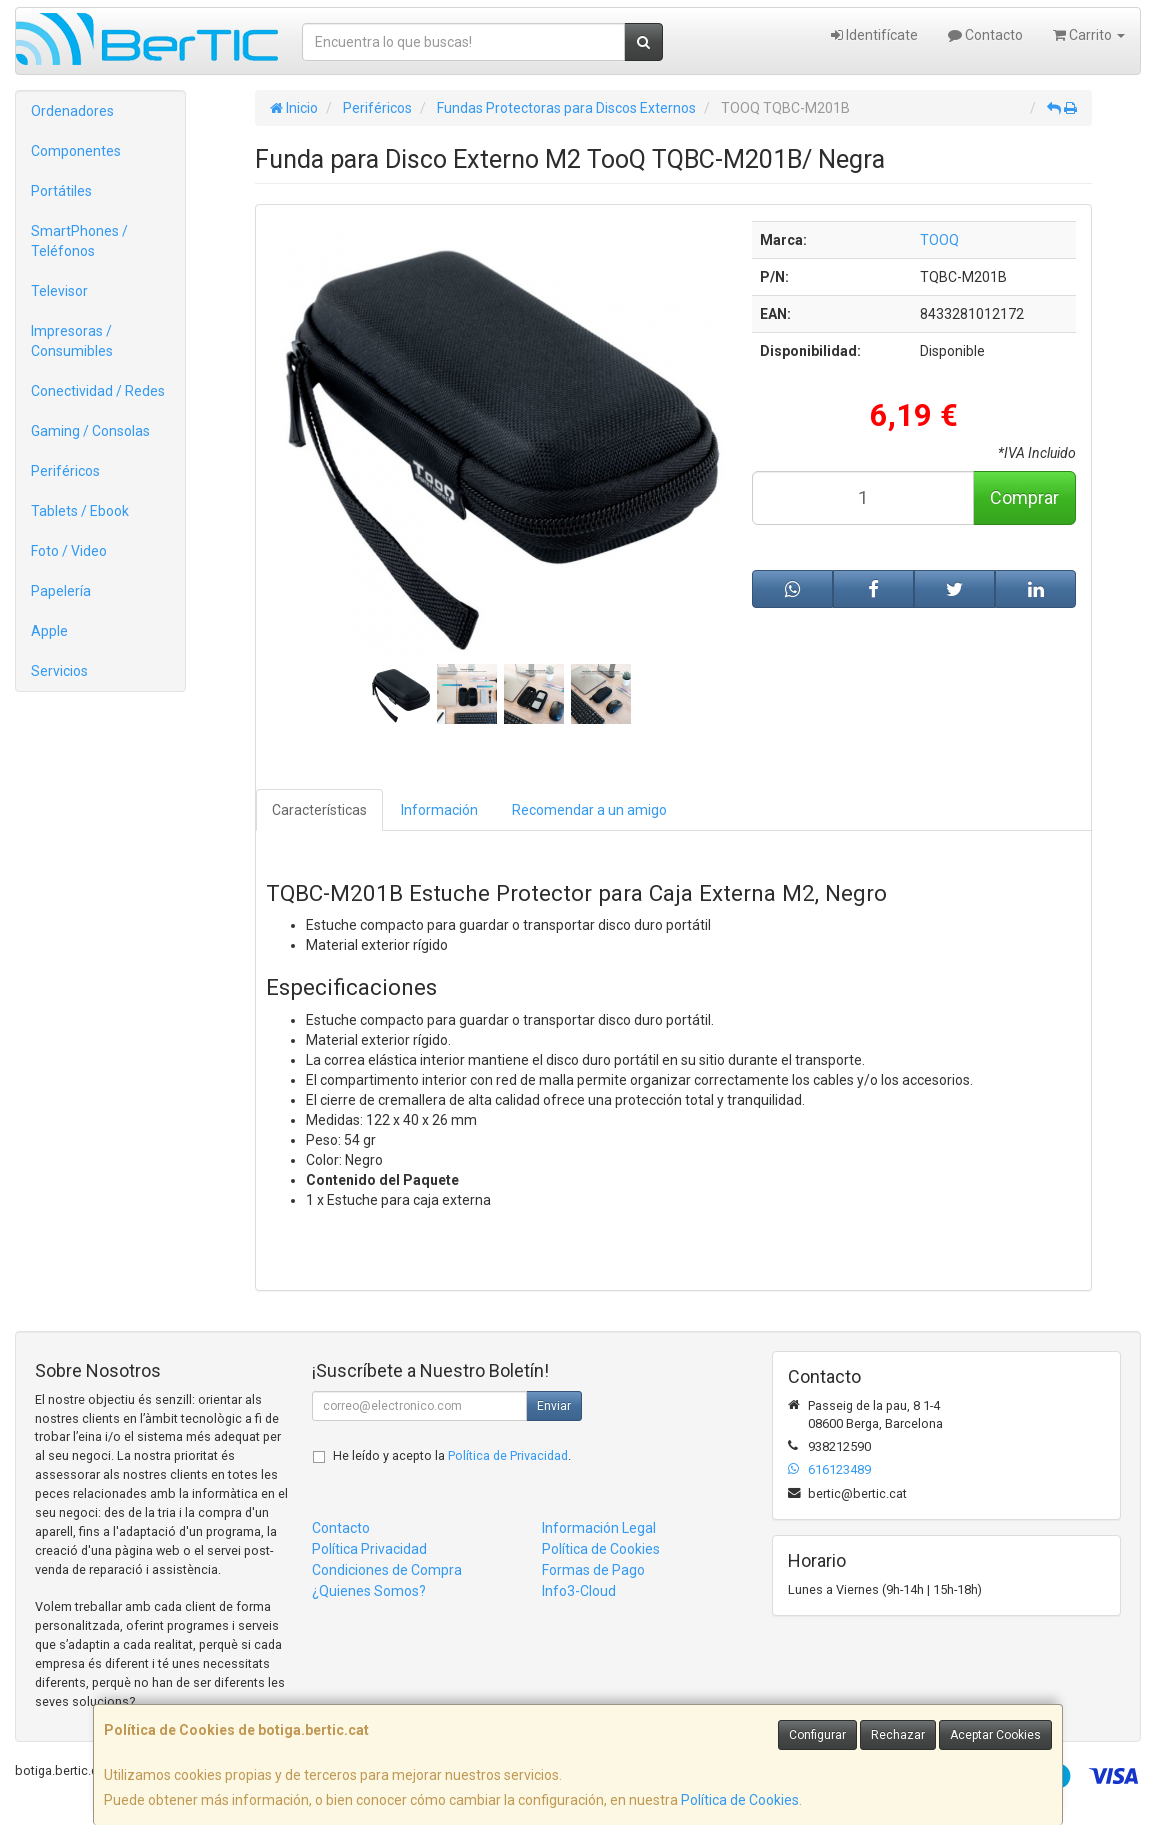  What do you see at coordinates (1089, 35) in the screenshot?
I see `Carrito` at bounding box center [1089, 35].